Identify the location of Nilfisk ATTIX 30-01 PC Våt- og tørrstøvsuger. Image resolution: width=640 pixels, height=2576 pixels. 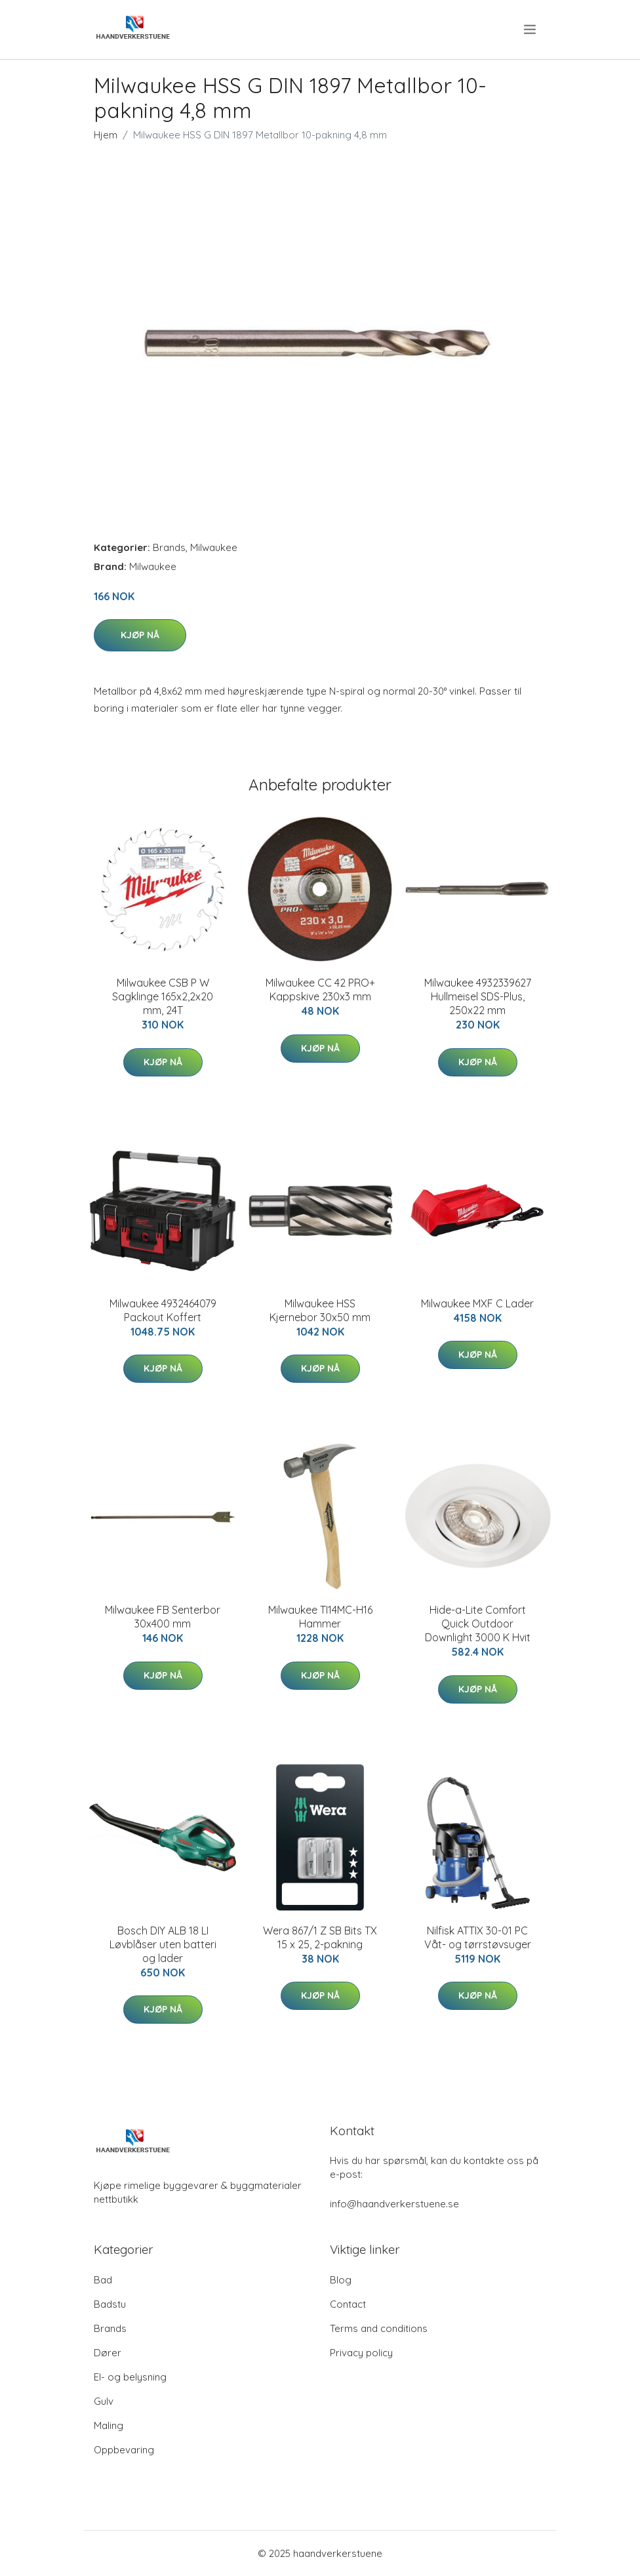
(477, 1937).